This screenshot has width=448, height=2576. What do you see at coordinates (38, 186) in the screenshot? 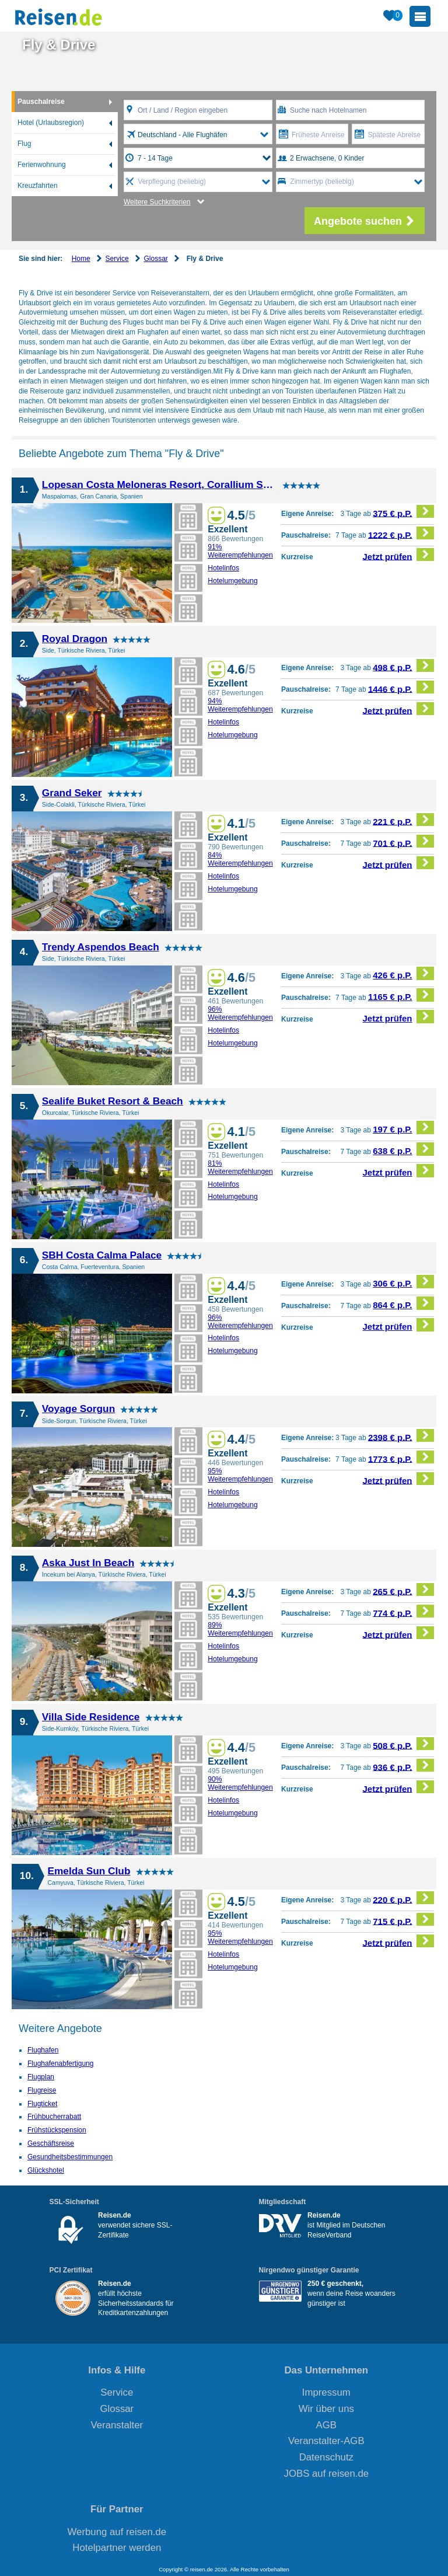
I see `Kreuzfahrten` at bounding box center [38, 186].